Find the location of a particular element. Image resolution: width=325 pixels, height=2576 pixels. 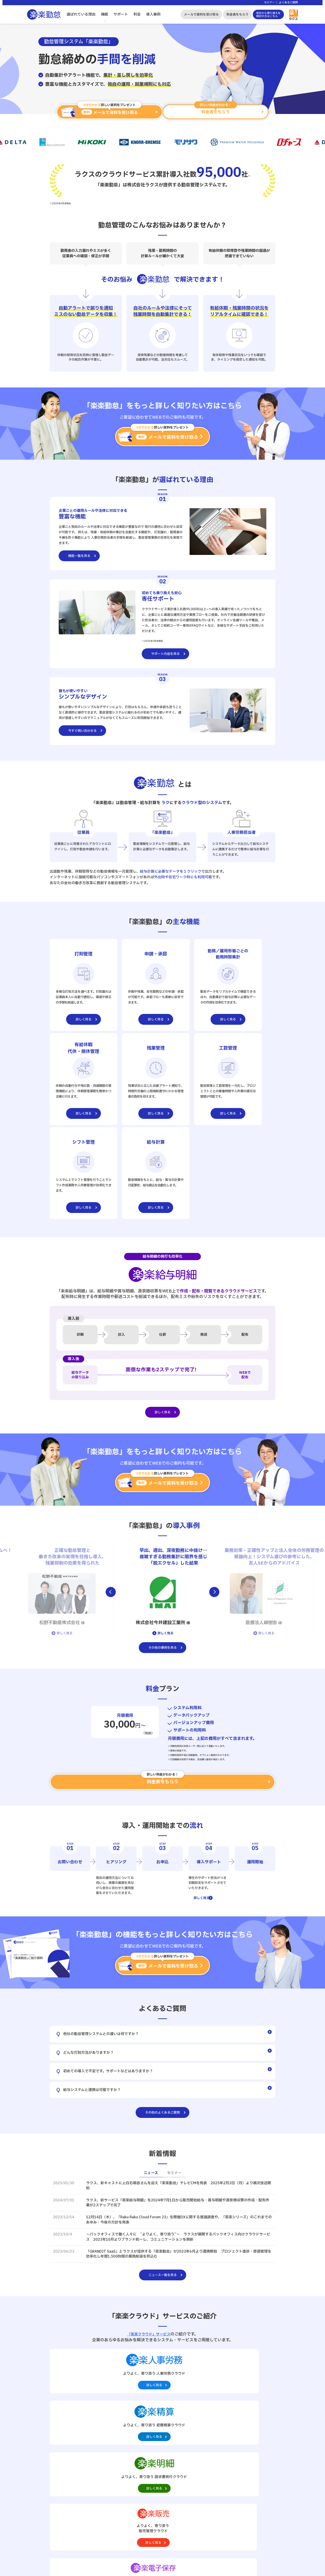

サポート is located at coordinates (121, 14).